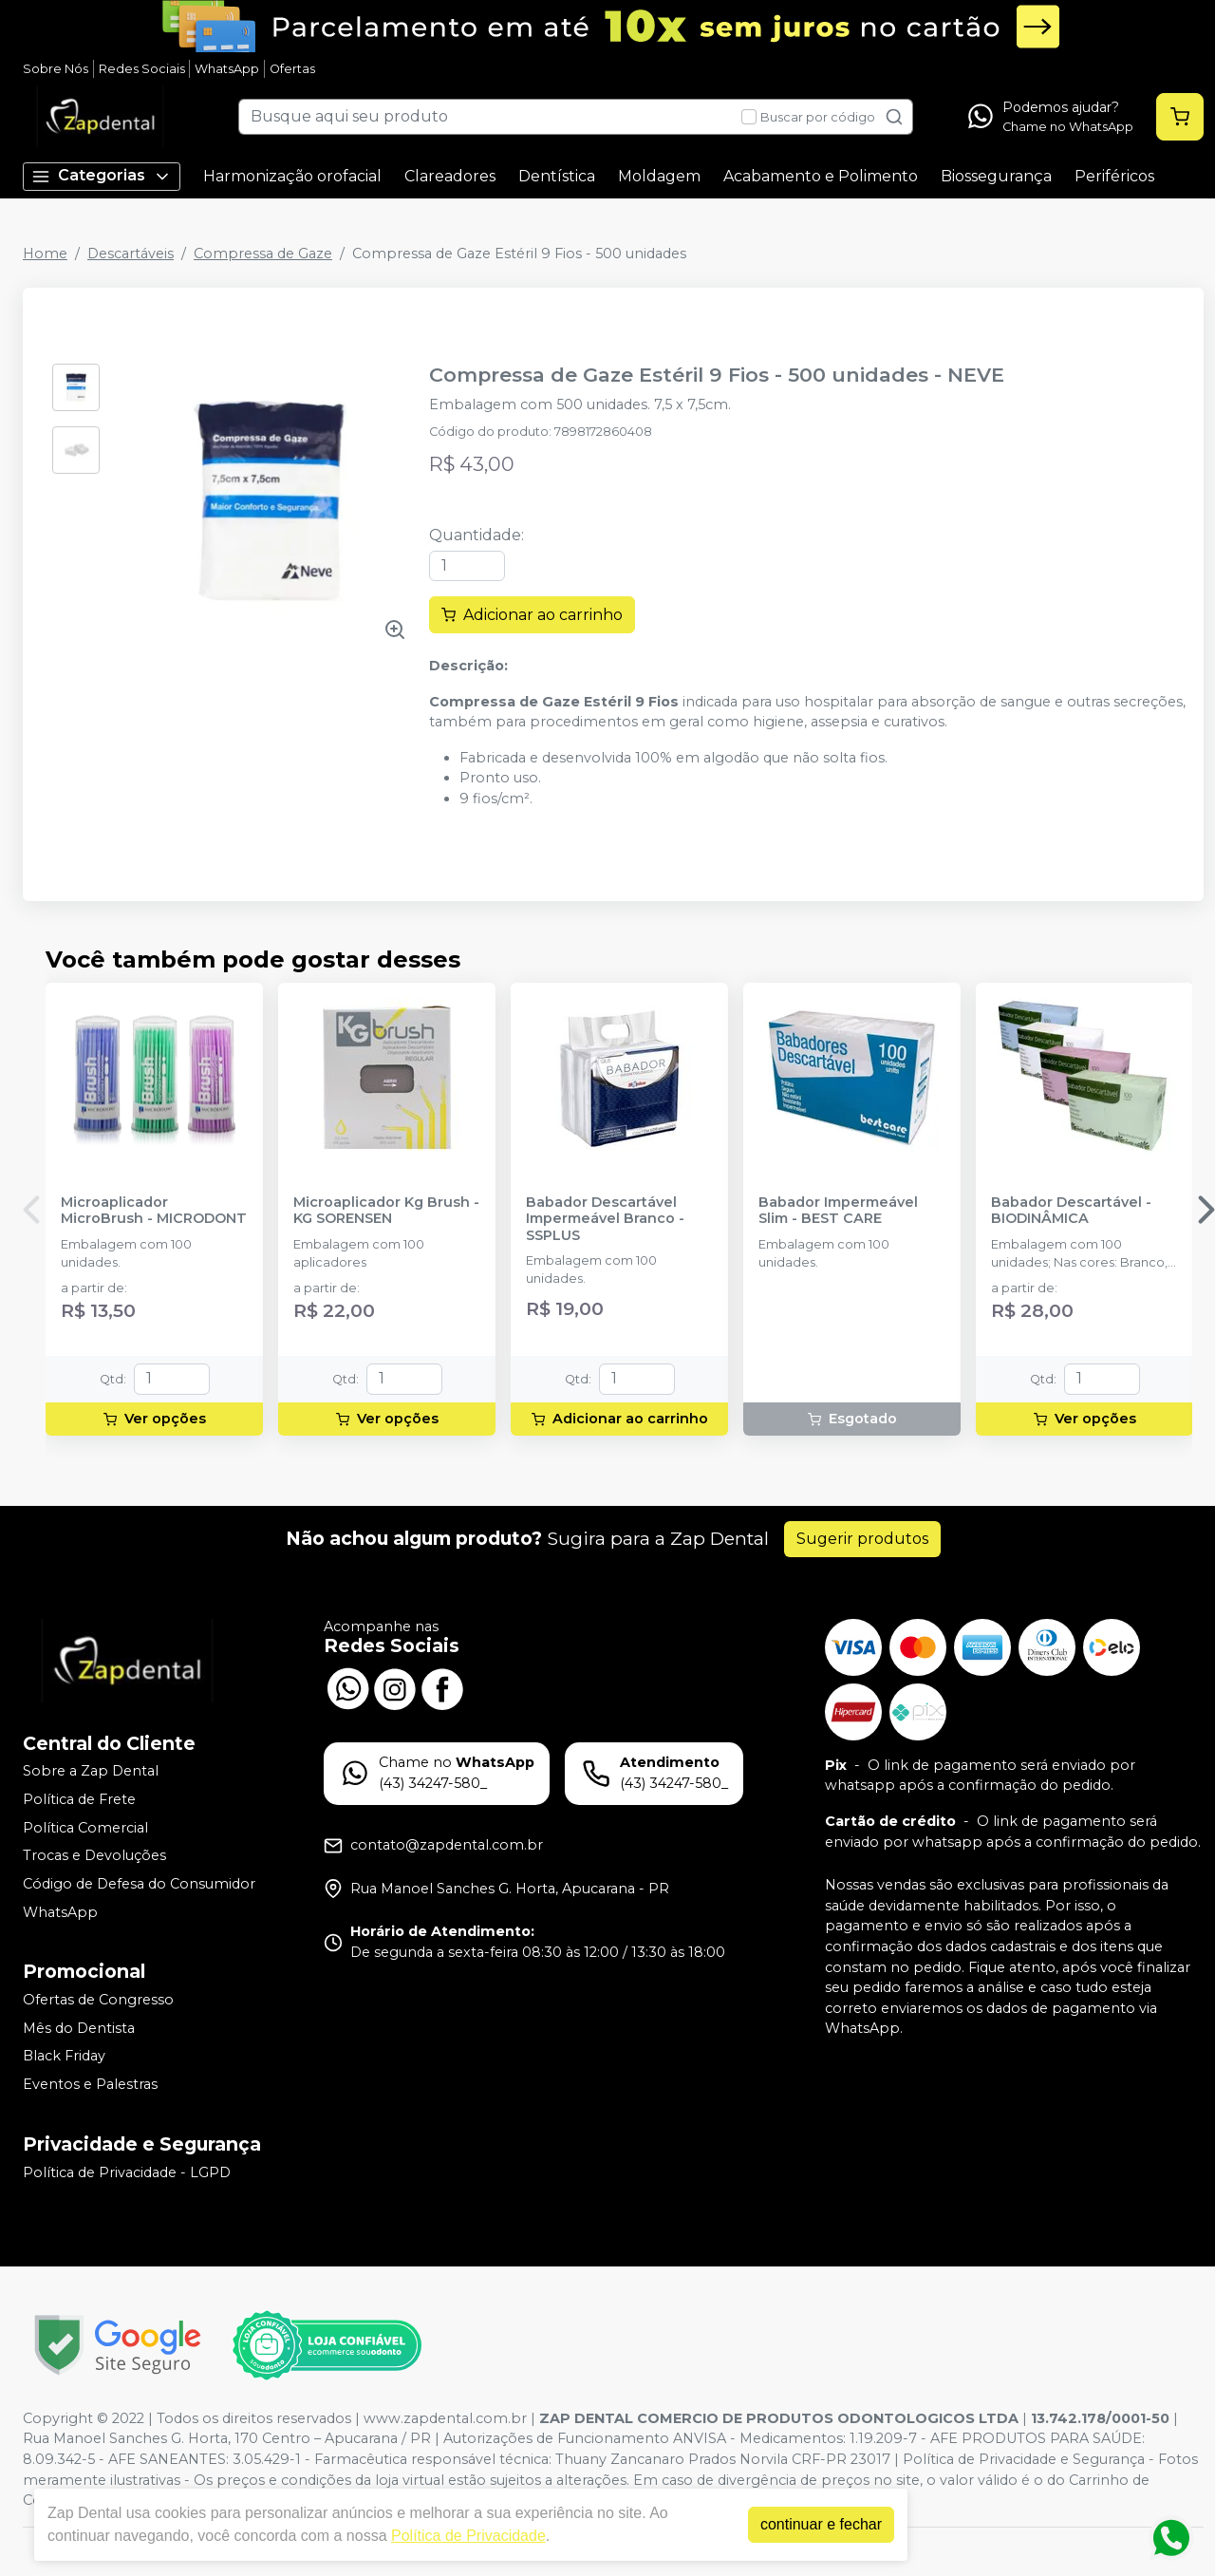 The height and width of the screenshot is (2576, 1215). What do you see at coordinates (90, 2084) in the screenshot?
I see `Eventos e Palestras` at bounding box center [90, 2084].